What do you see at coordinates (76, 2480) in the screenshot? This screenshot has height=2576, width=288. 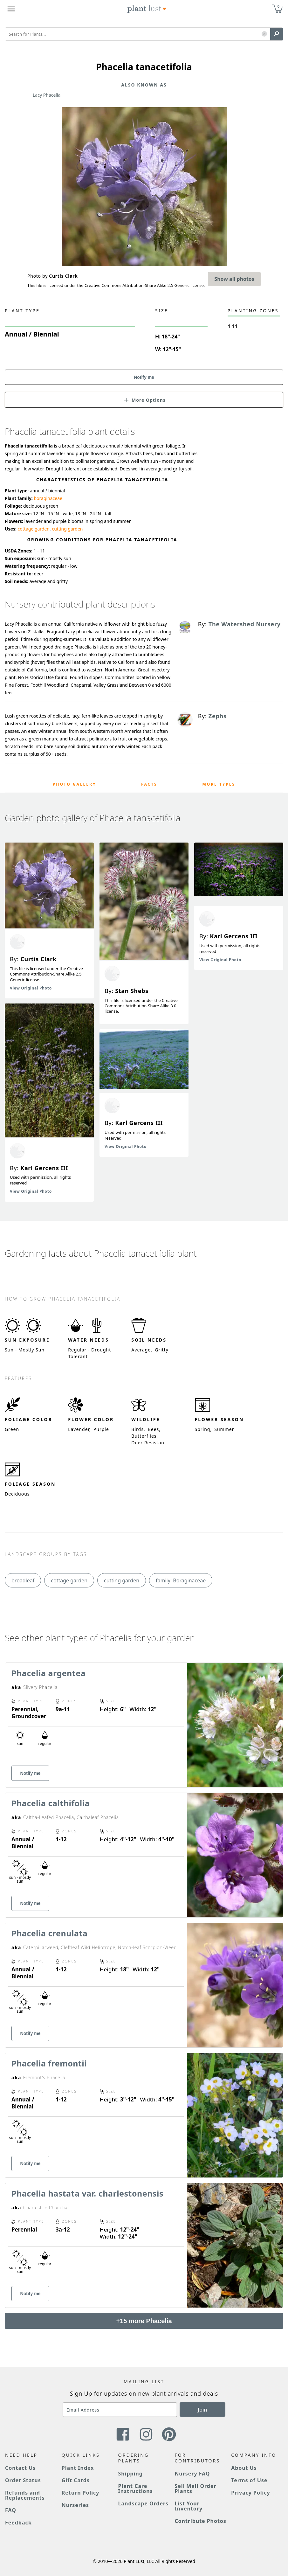 I see `Gift Cards` at bounding box center [76, 2480].